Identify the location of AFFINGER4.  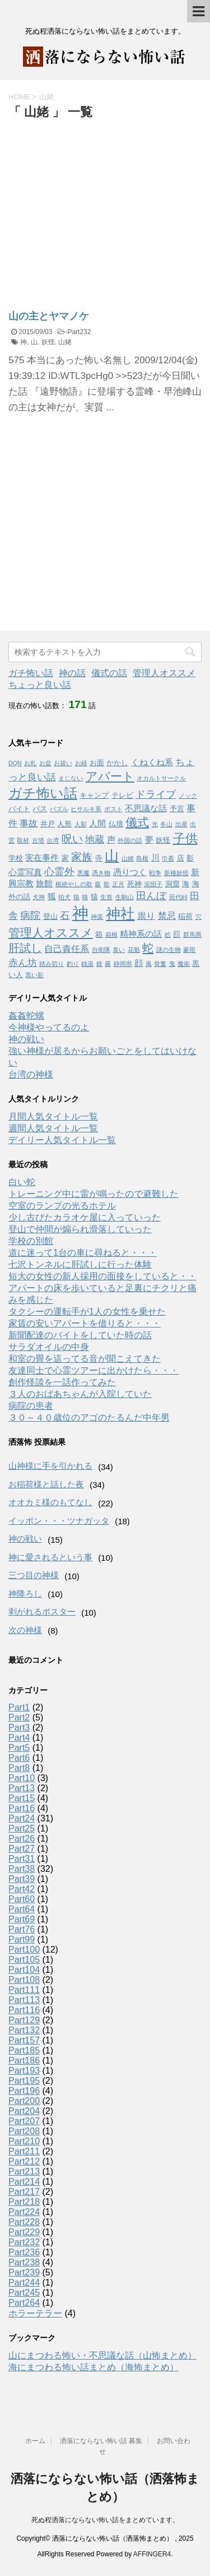
(152, 2554).